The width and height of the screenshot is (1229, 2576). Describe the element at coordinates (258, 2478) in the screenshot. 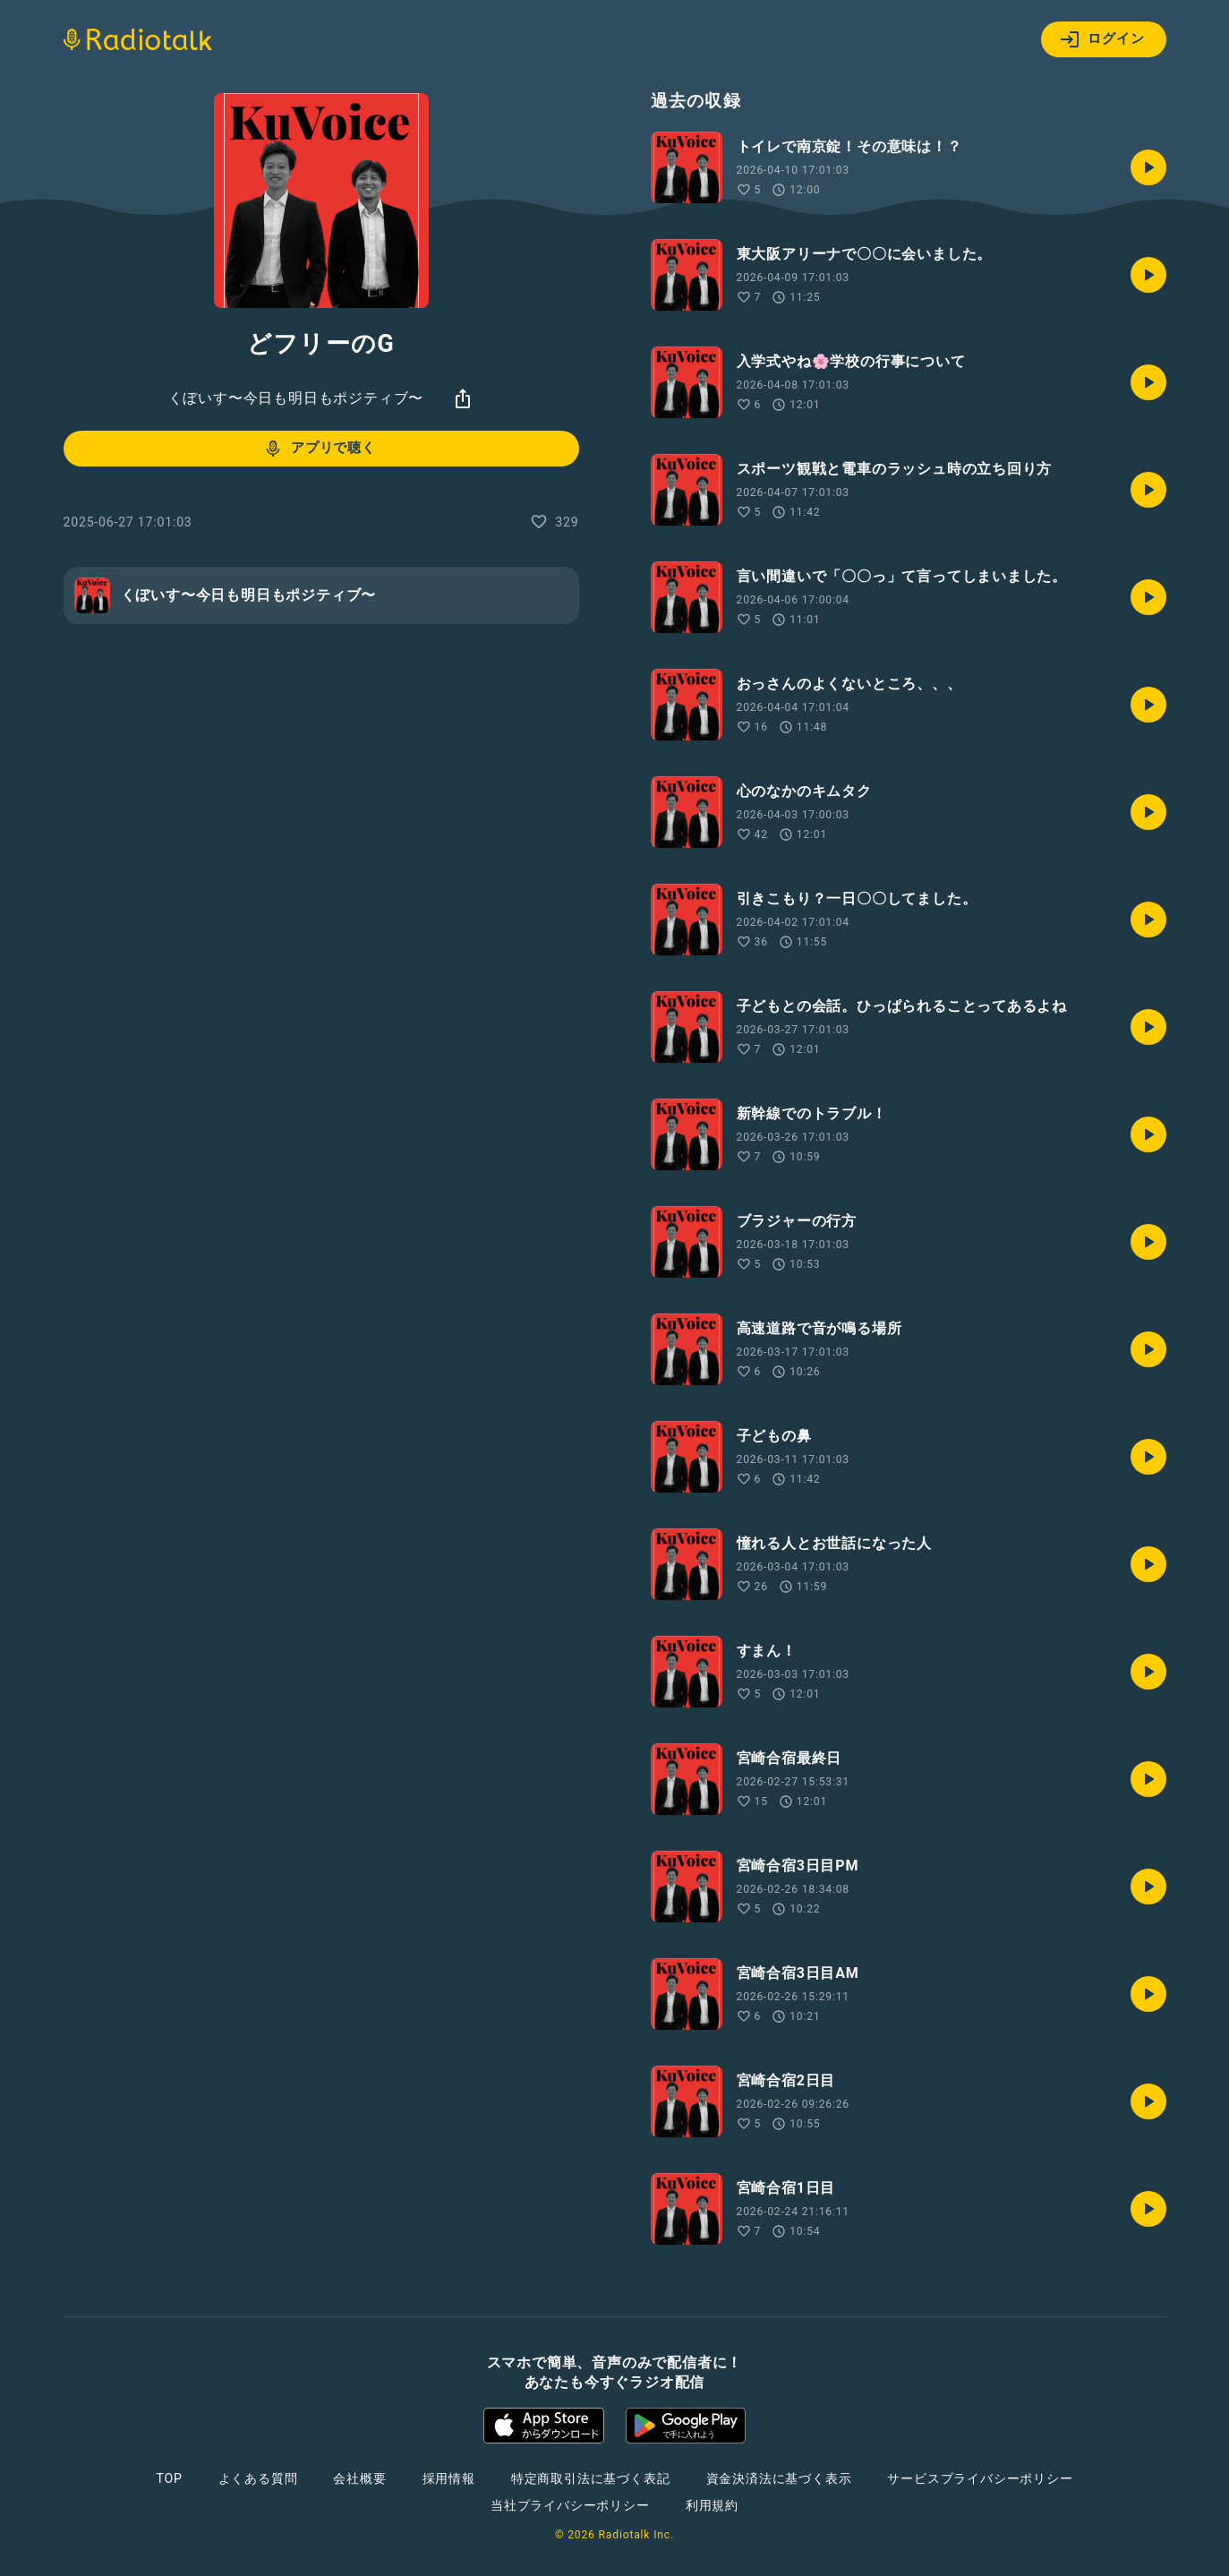

I see `よくある質問` at that location.